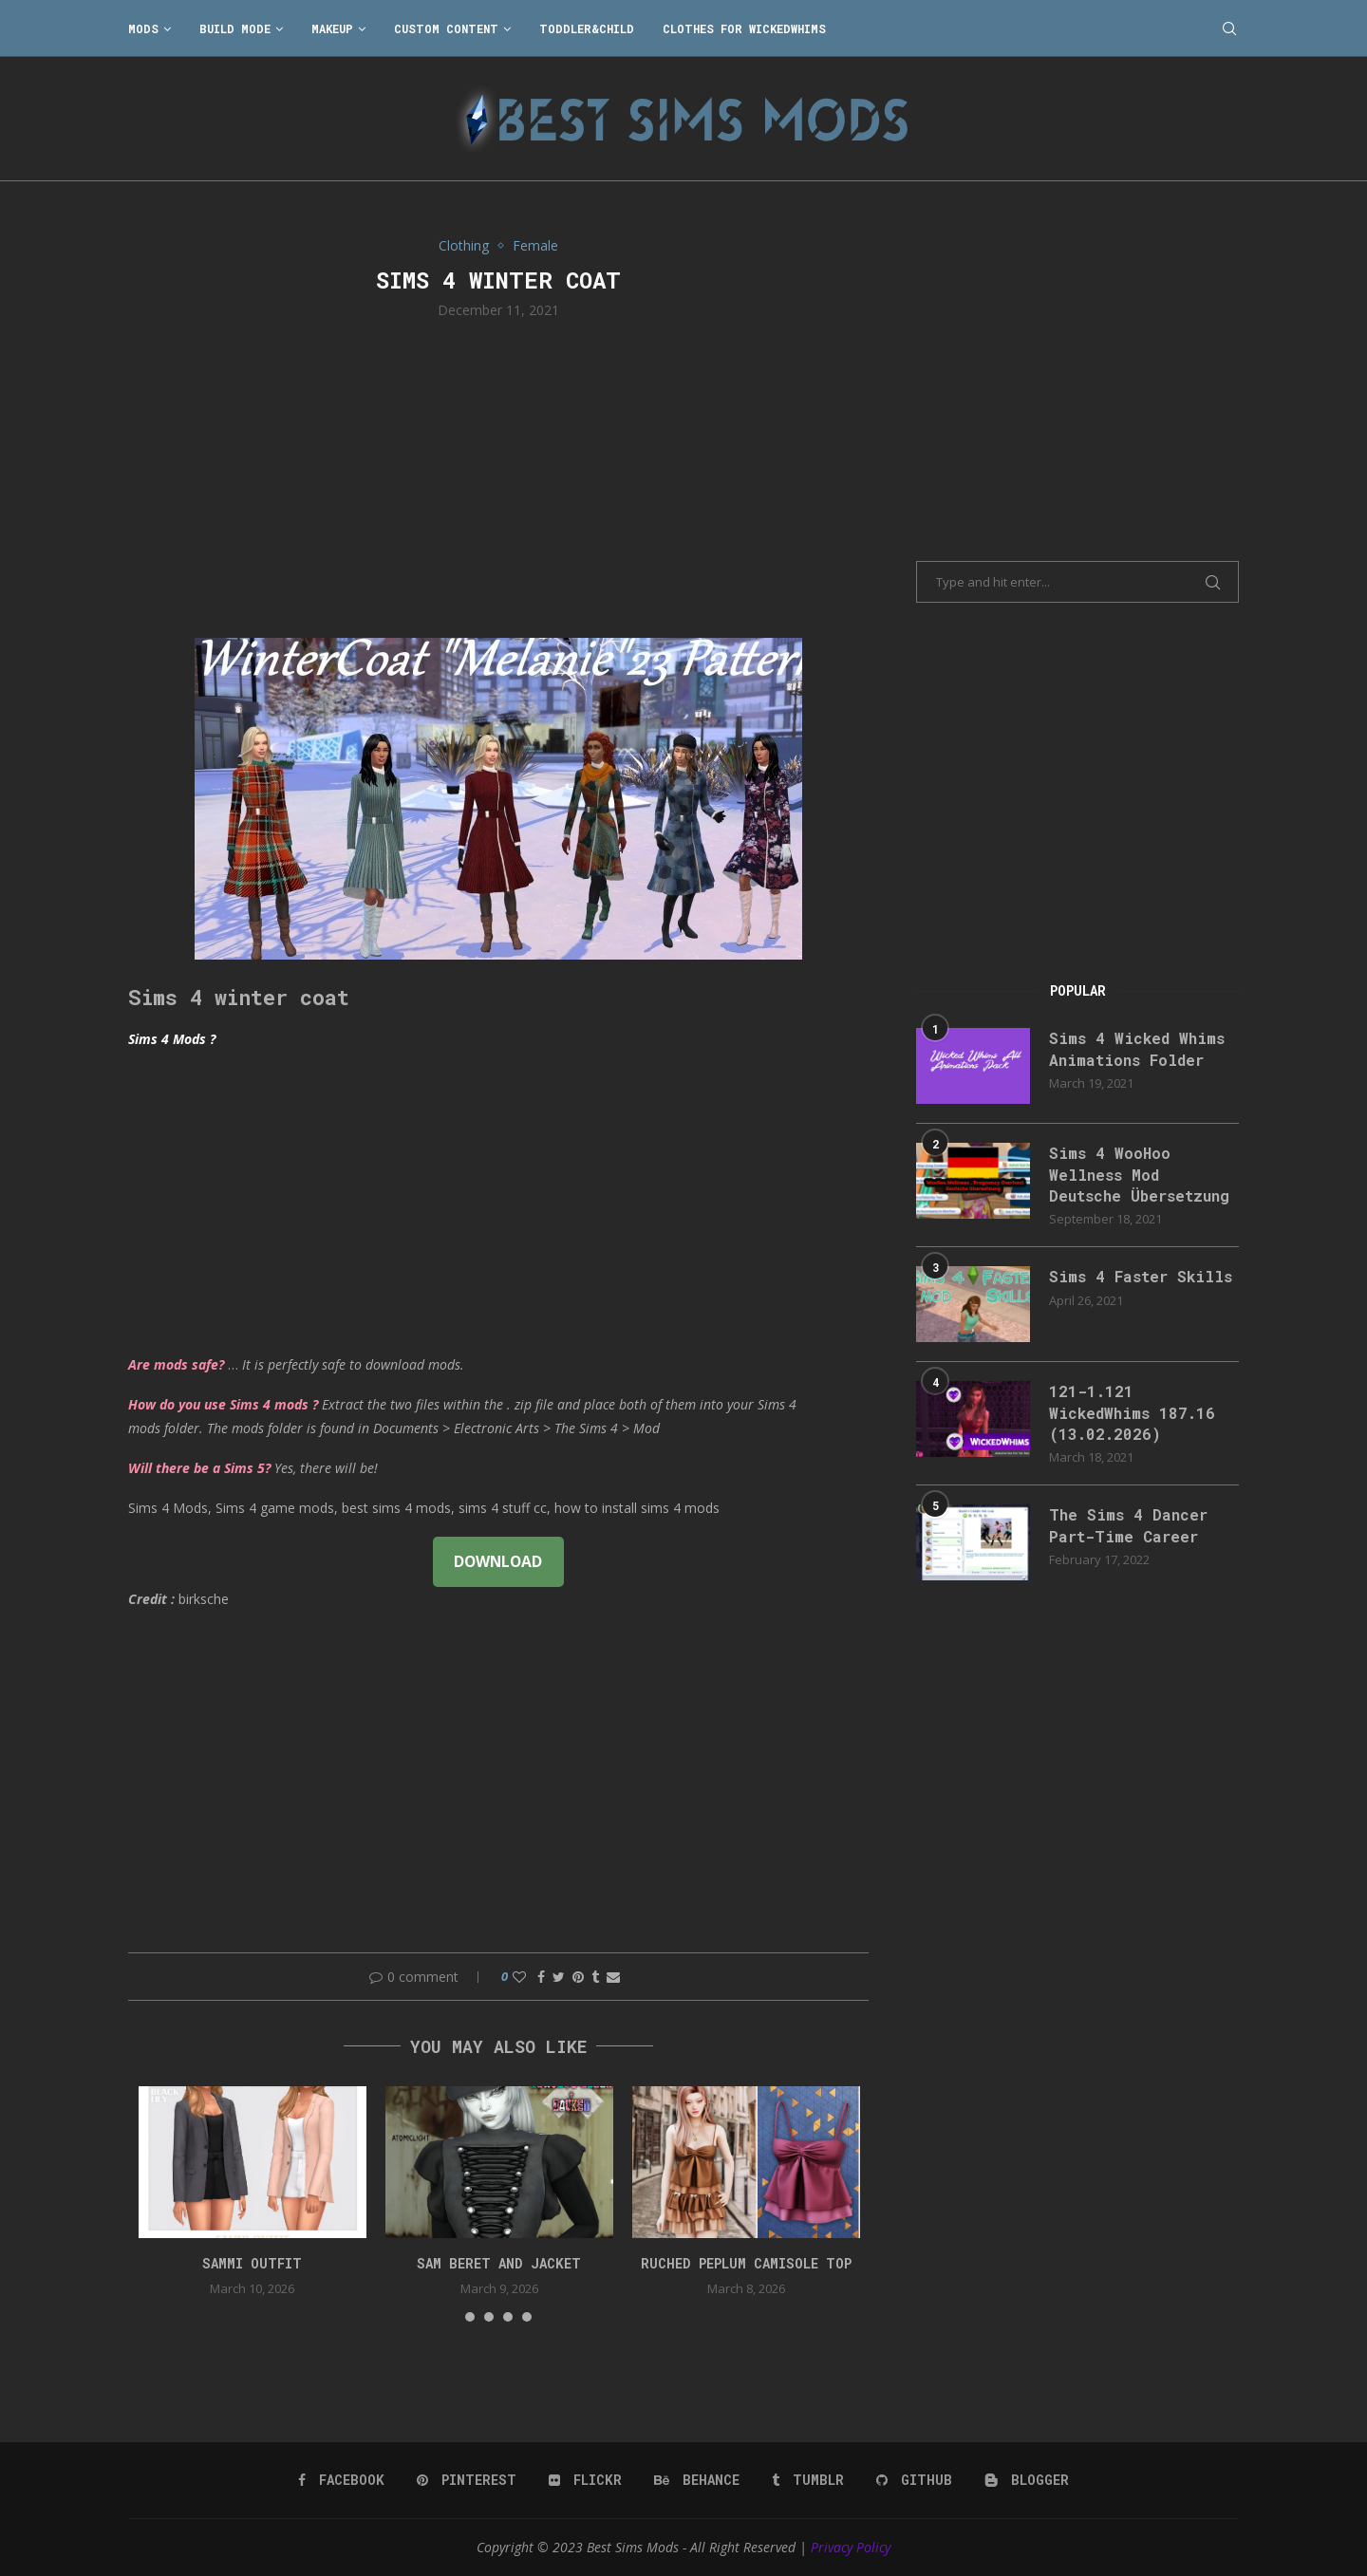 The width and height of the screenshot is (1367, 2576). I want to click on [Github], so click(914, 2480).